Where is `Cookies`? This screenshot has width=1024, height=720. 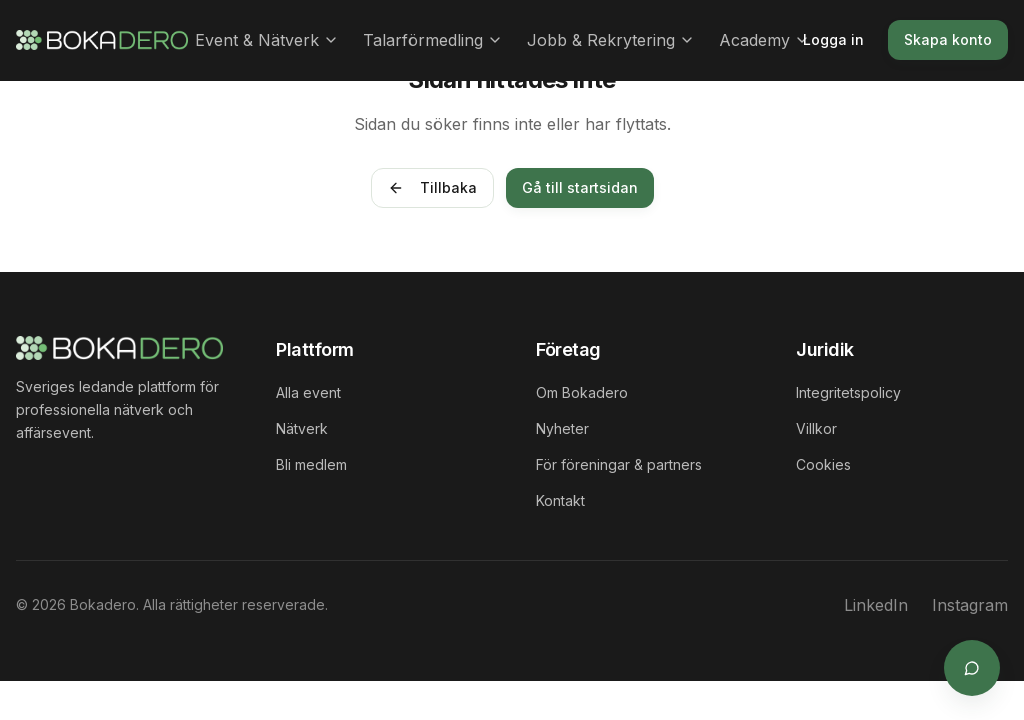 Cookies is located at coordinates (823, 464).